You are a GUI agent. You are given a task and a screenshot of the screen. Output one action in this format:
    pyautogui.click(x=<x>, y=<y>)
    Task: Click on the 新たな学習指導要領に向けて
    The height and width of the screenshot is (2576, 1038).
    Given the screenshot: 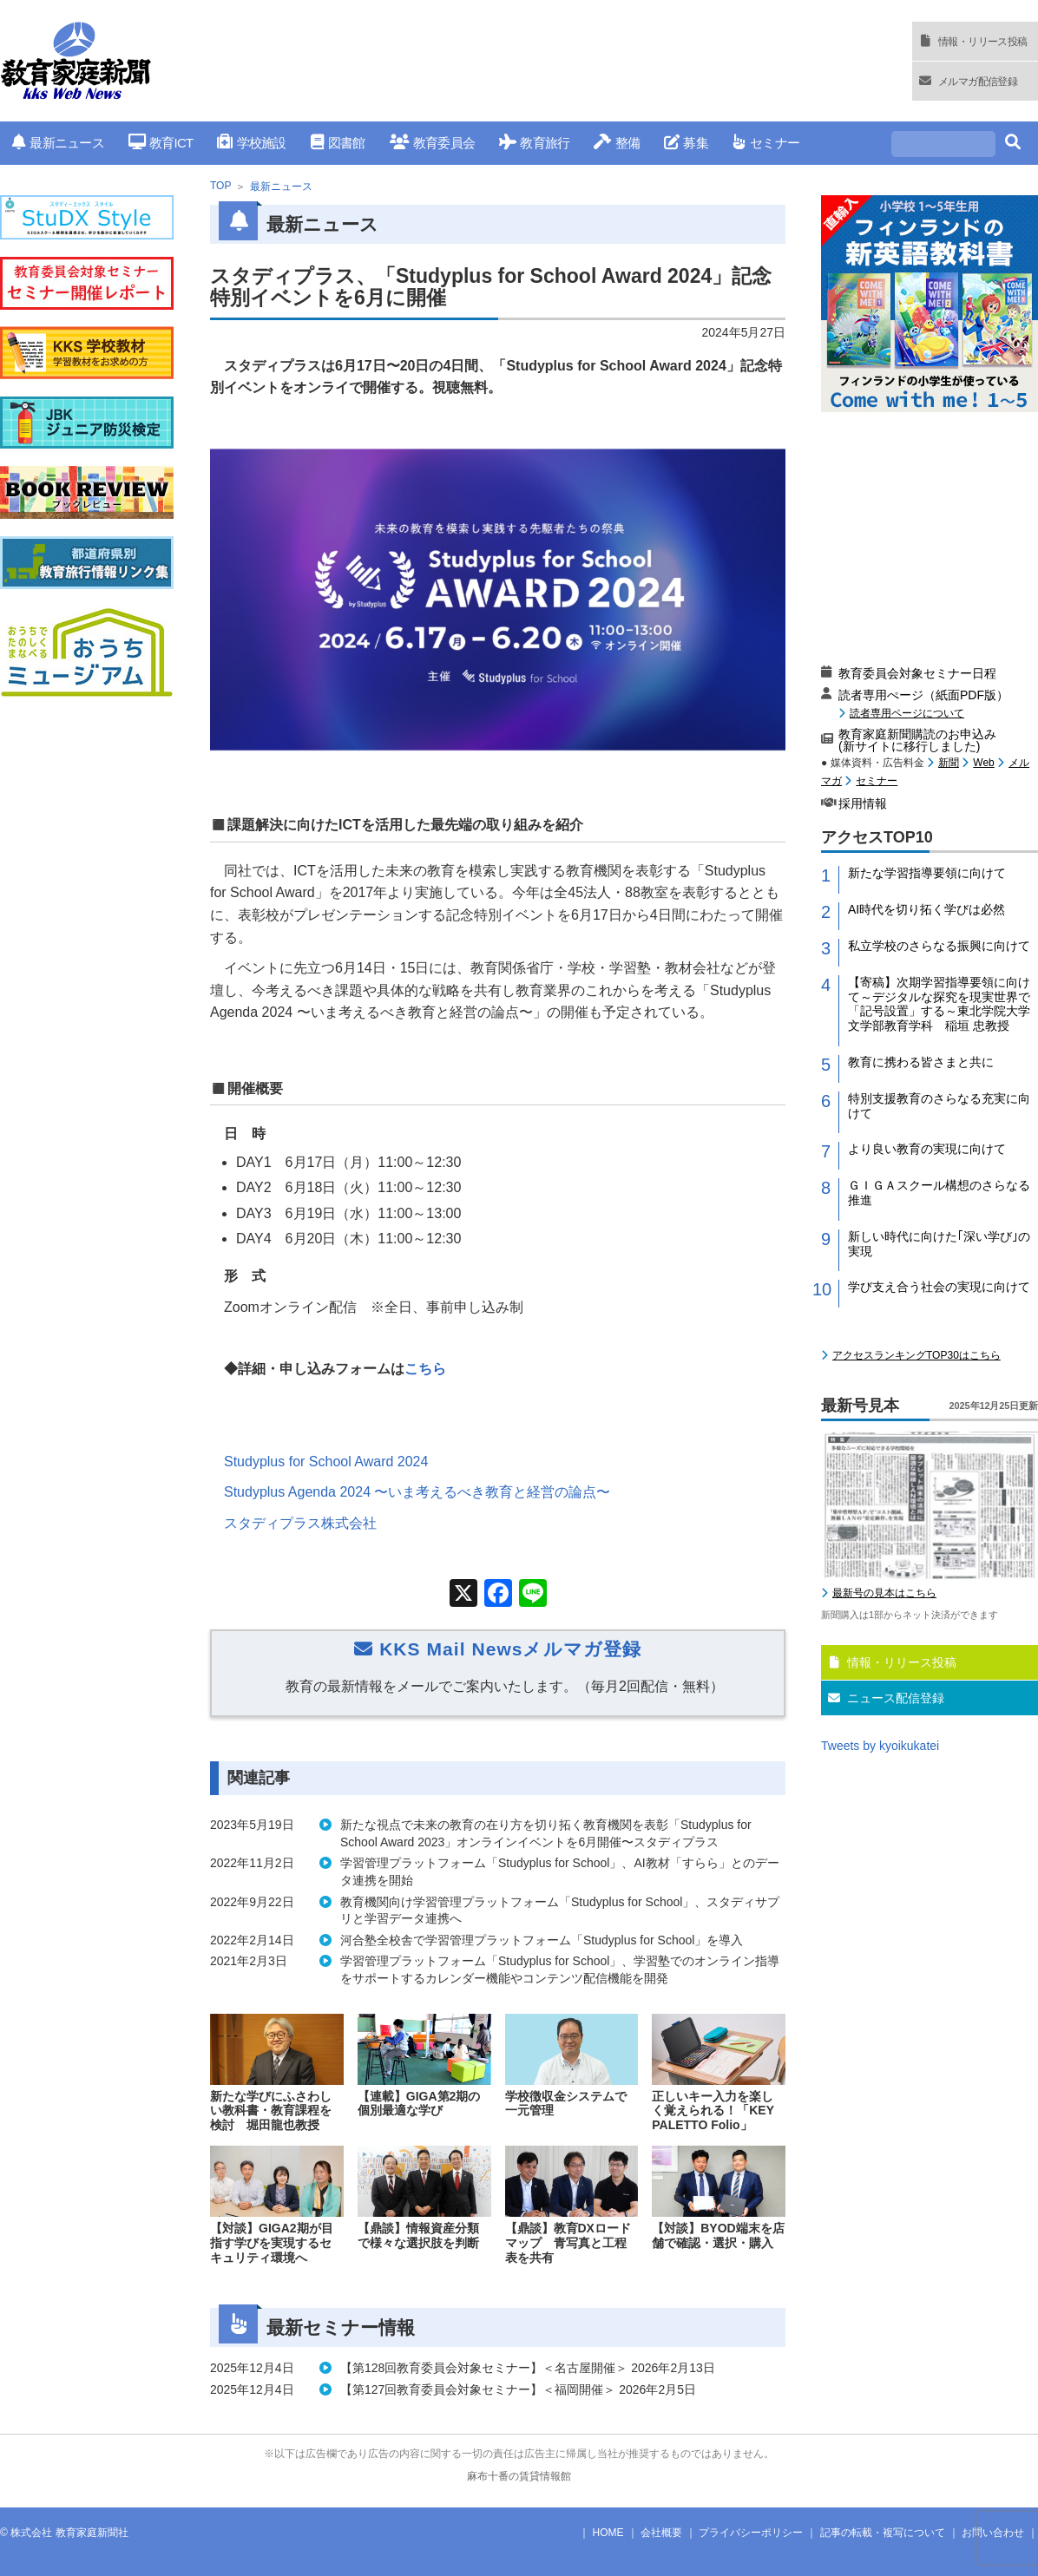 What is the action you would take?
    pyautogui.click(x=927, y=873)
    